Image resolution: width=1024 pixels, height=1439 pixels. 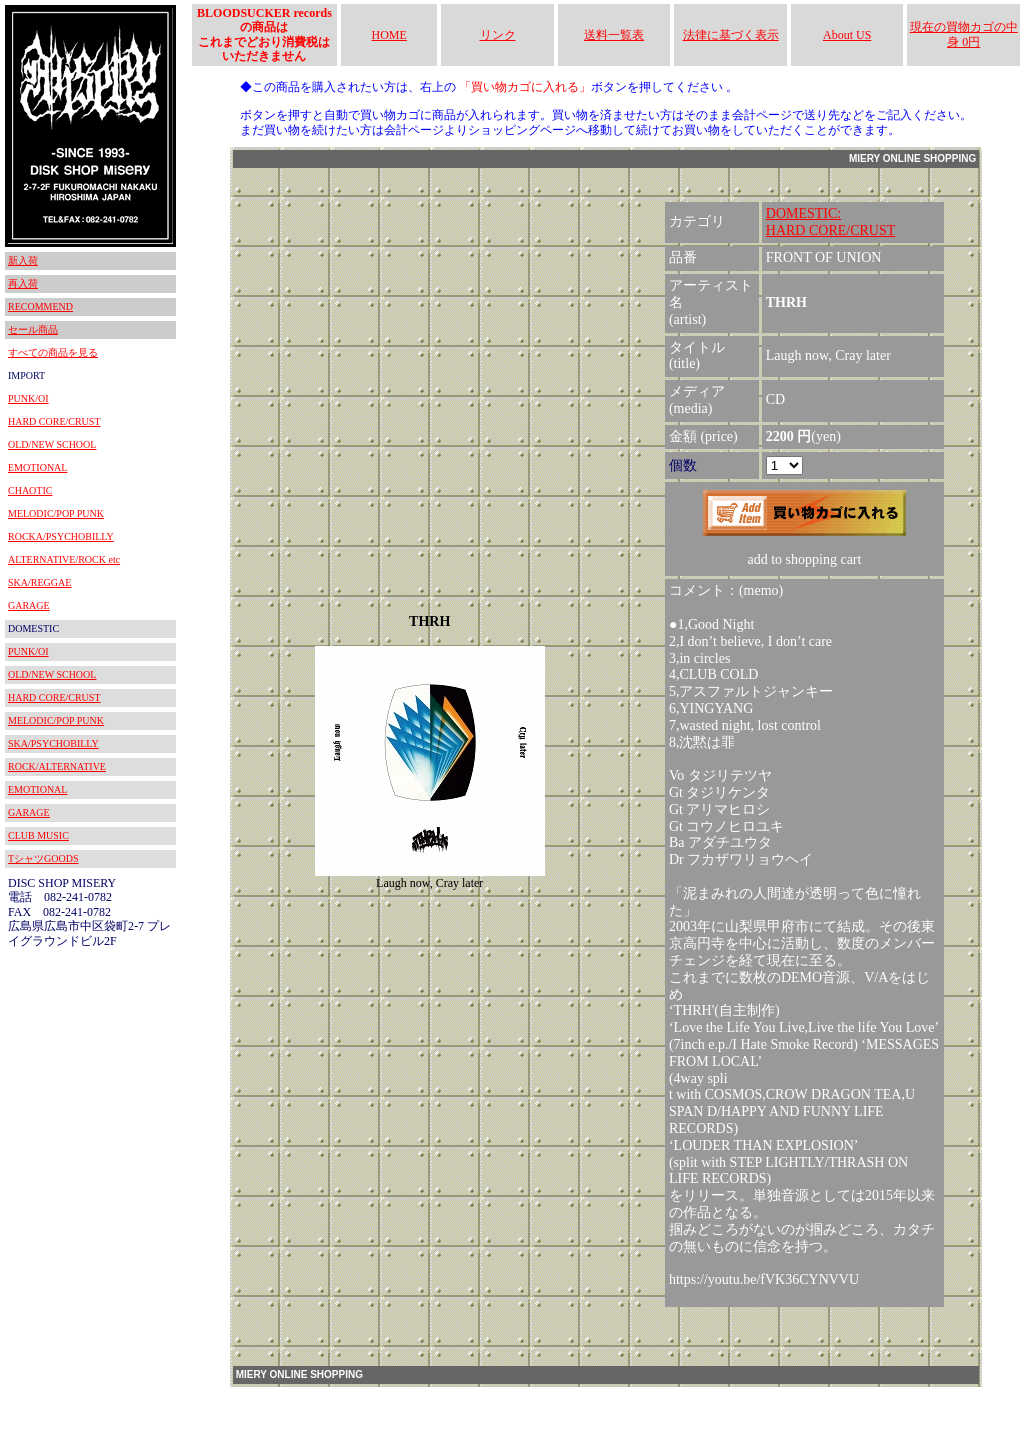 What do you see at coordinates (52, 444) in the screenshot?
I see `OLD/NEW SCHOOL` at bounding box center [52, 444].